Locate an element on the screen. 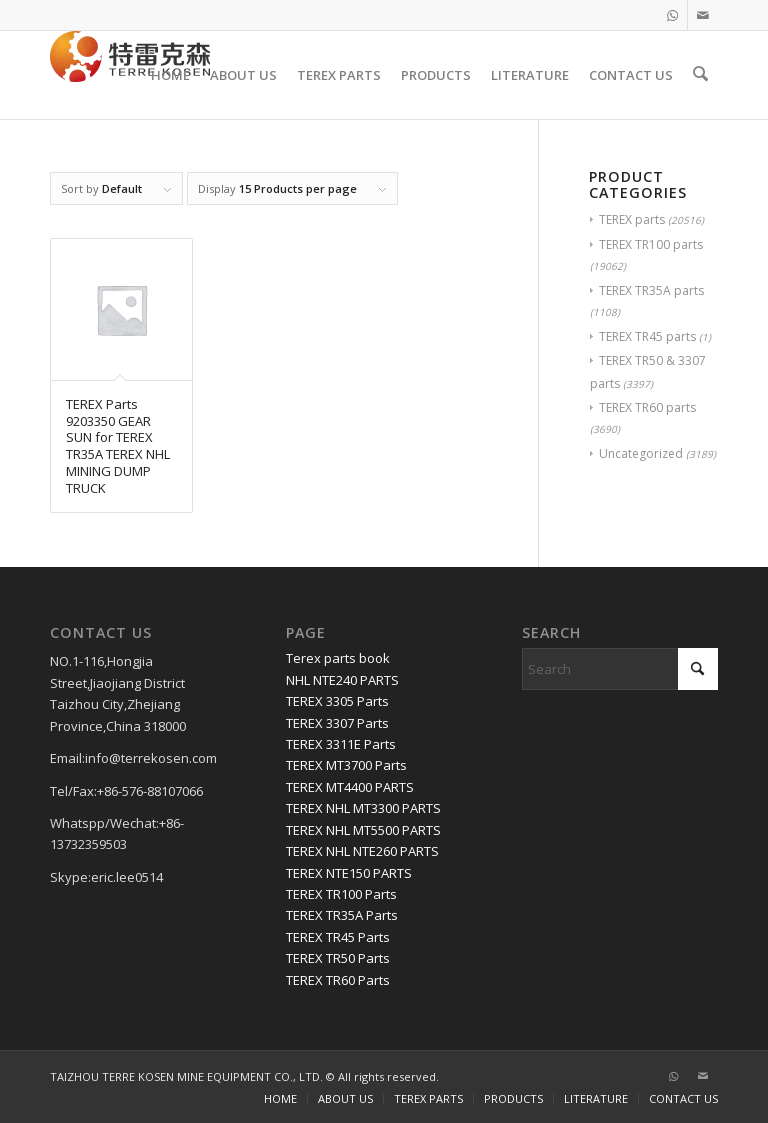  NHL NTE240 PARTS is located at coordinates (342, 680).